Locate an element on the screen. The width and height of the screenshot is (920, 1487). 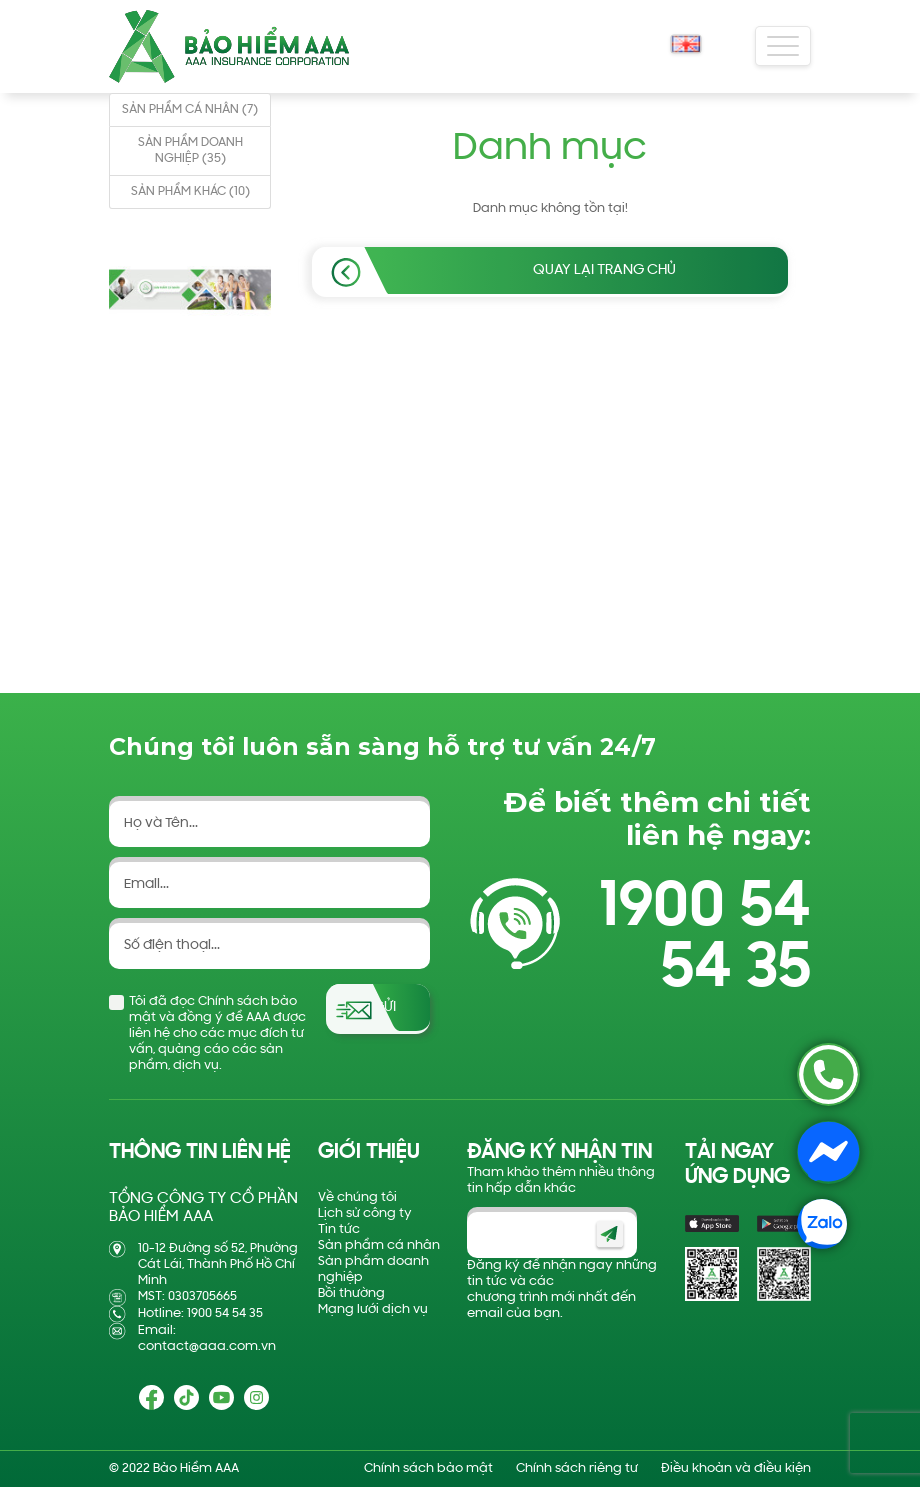
Bồi thường is located at coordinates (351, 1293).